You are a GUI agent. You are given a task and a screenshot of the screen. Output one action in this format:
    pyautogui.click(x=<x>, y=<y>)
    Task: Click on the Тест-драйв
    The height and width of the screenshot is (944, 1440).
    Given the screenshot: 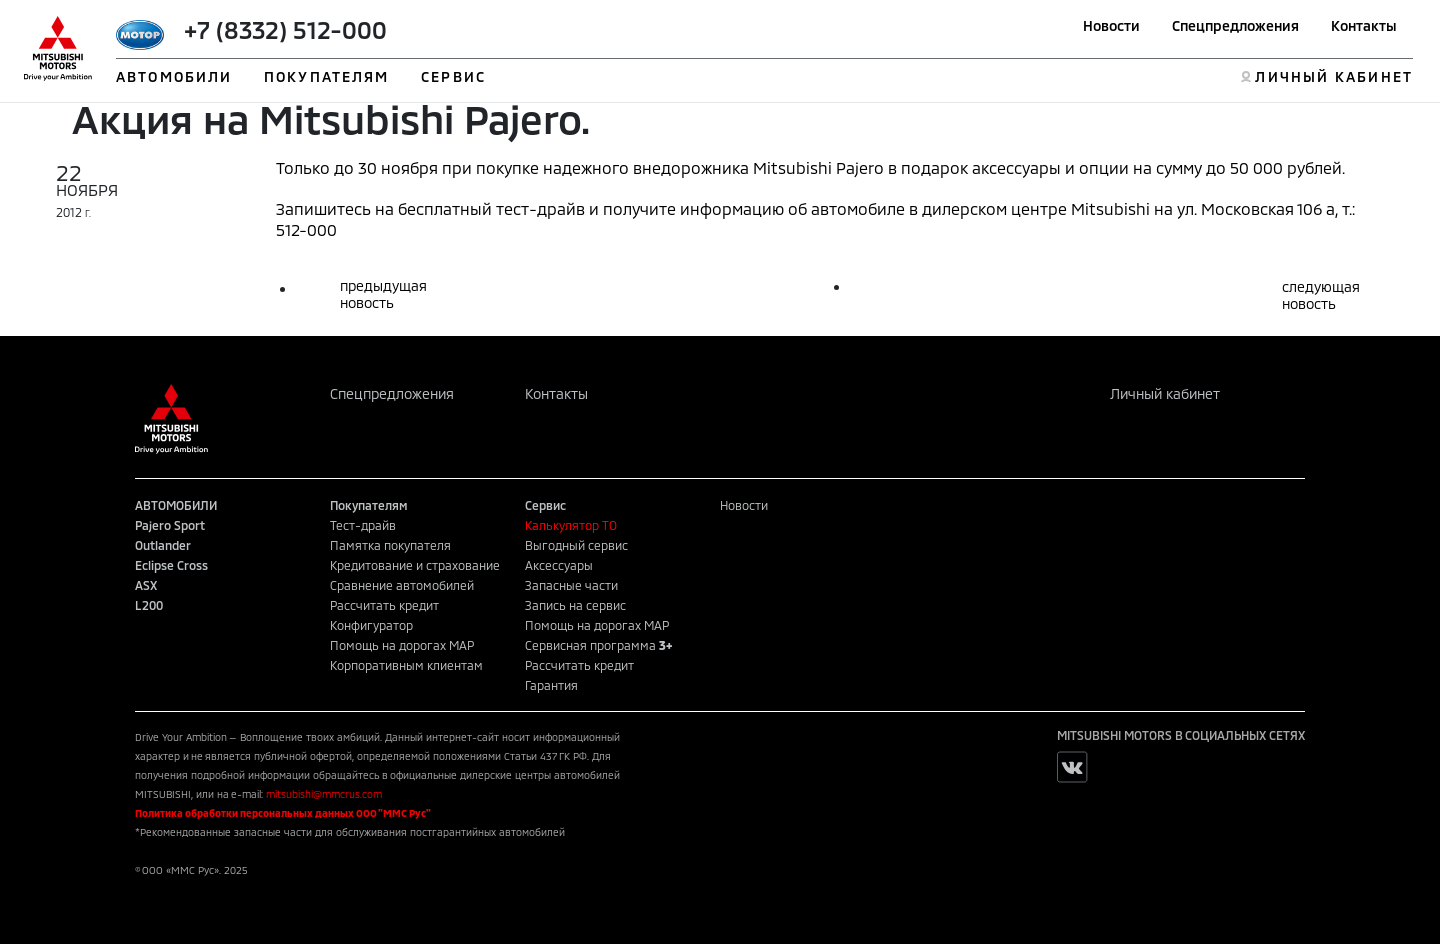 What is the action you would take?
    pyautogui.click(x=363, y=525)
    